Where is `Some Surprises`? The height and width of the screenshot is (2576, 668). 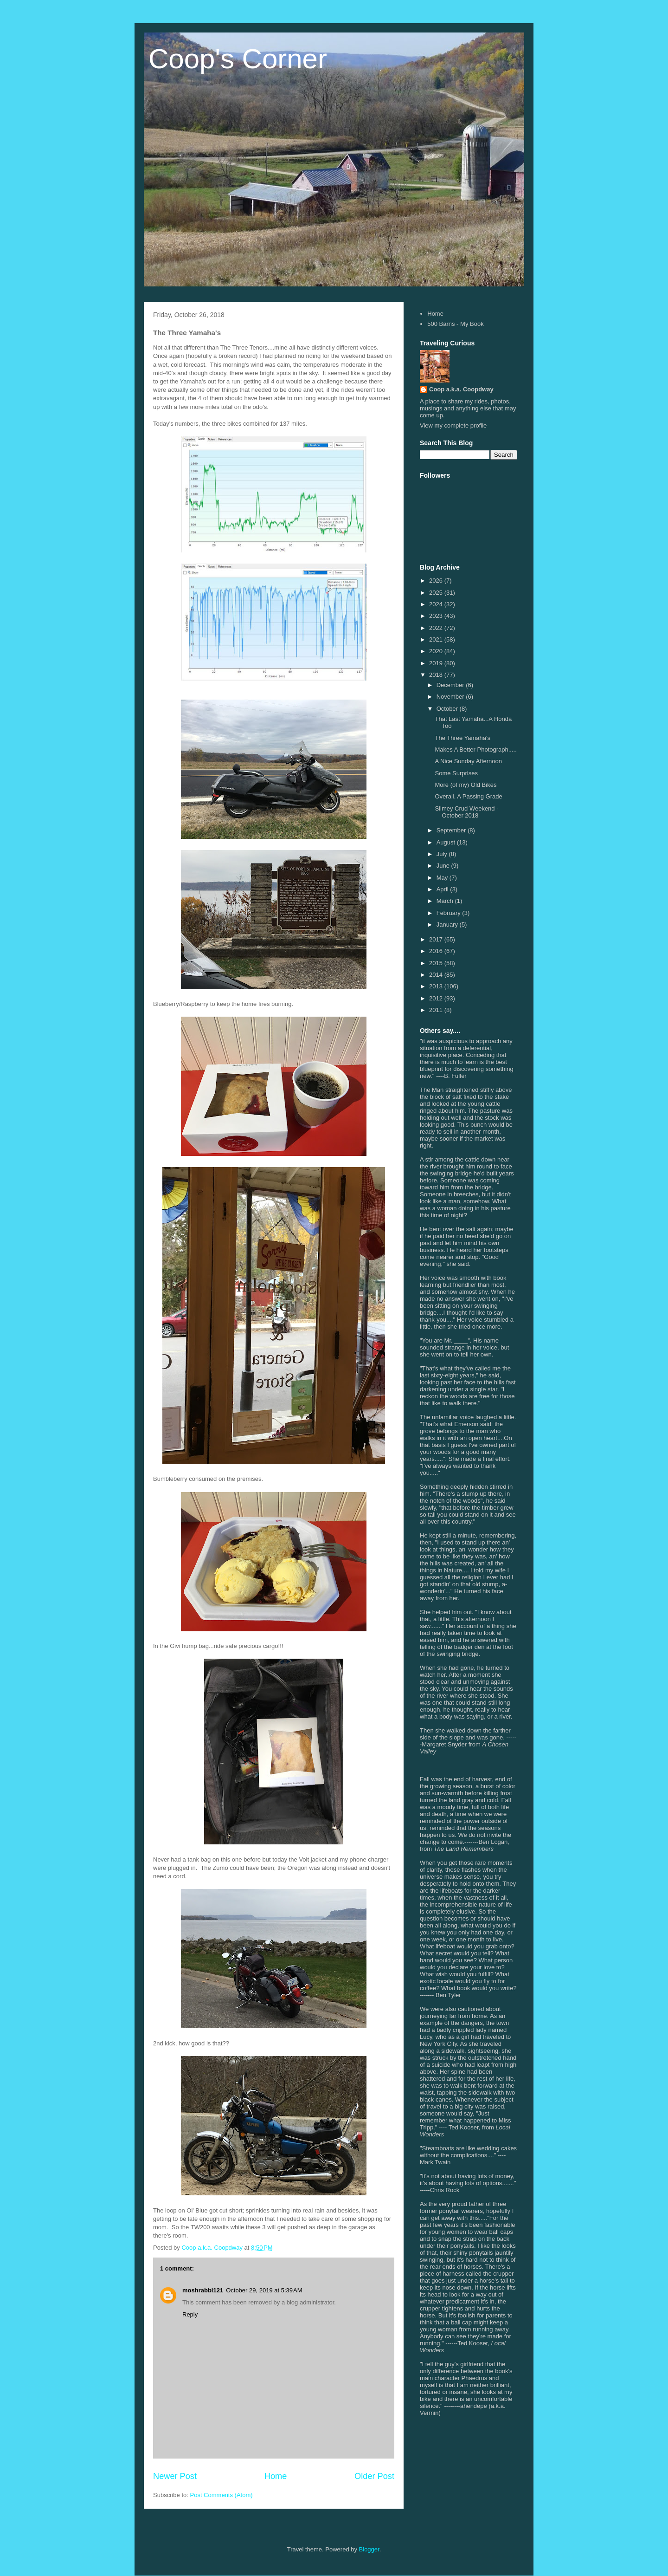 Some Surprises is located at coordinates (456, 773).